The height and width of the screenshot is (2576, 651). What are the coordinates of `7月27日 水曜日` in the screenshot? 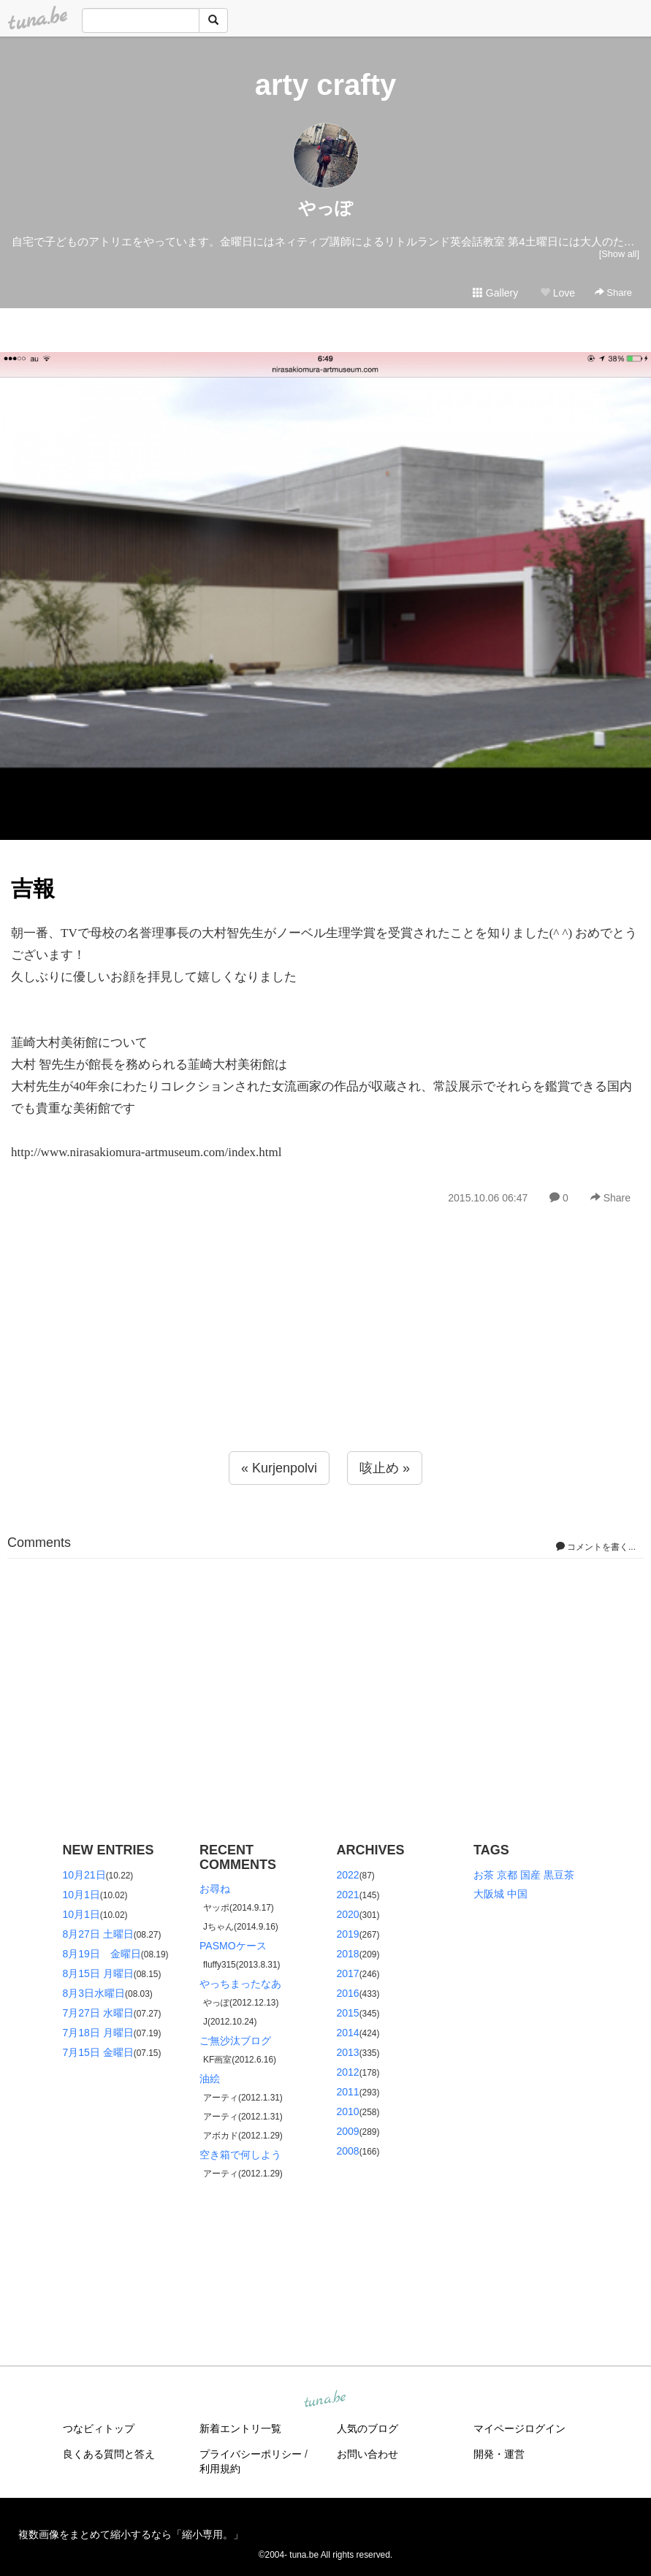 It's located at (98, 2013).